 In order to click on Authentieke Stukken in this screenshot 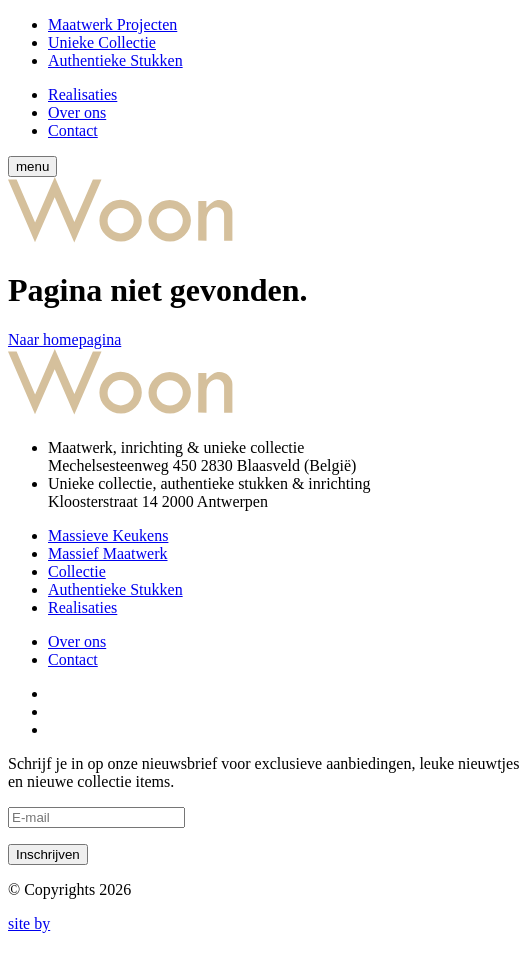, I will do `click(115, 60)`.